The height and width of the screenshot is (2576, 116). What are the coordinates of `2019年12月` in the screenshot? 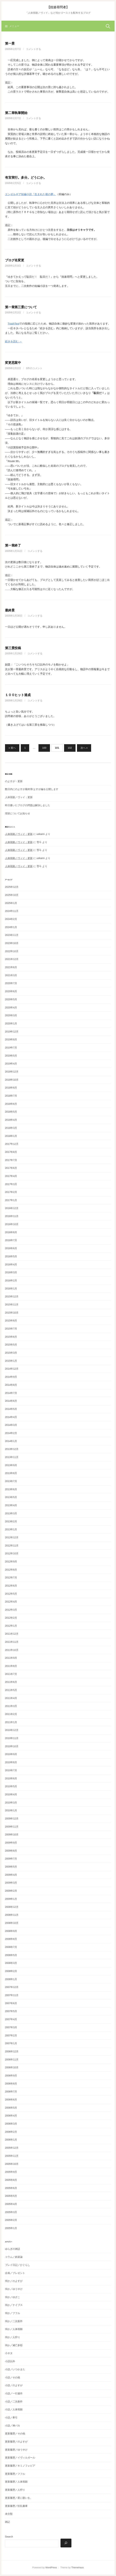 It's located at (11, 1031).